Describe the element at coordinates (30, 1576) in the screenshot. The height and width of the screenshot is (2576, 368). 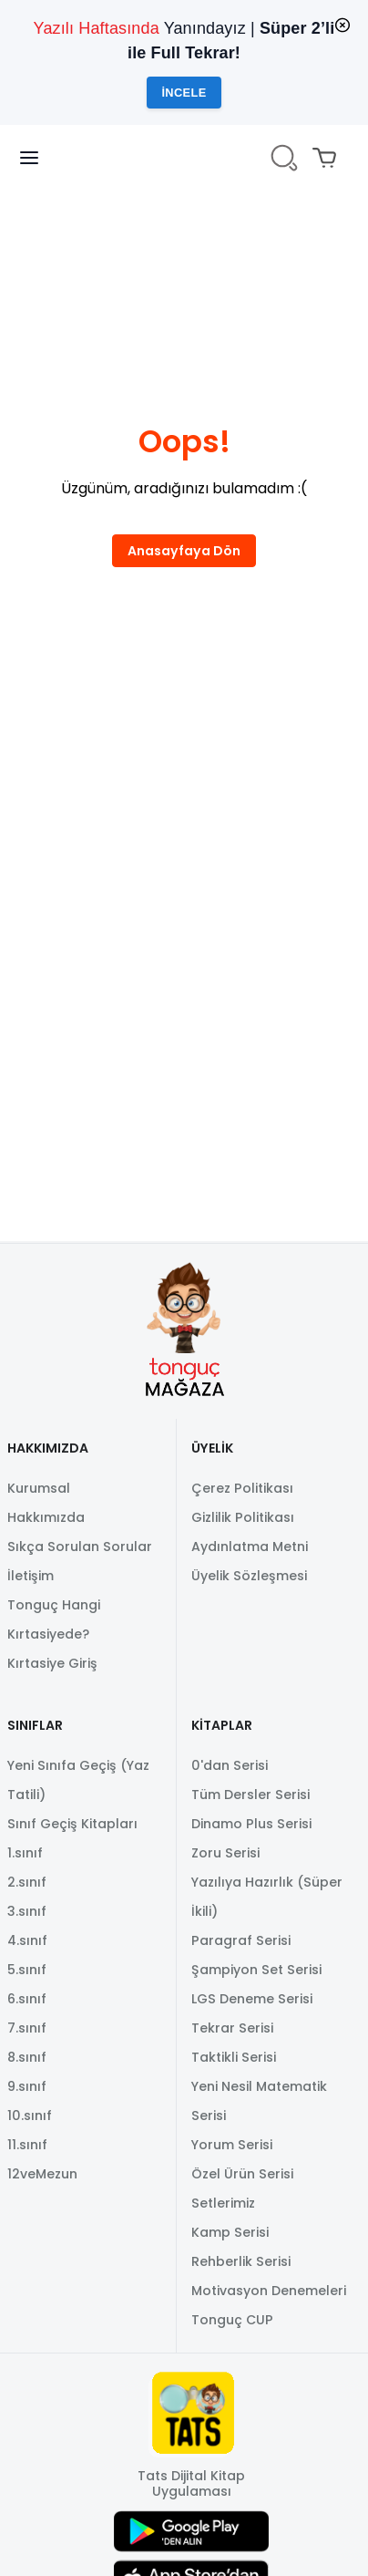
I see `İletişim` at that location.